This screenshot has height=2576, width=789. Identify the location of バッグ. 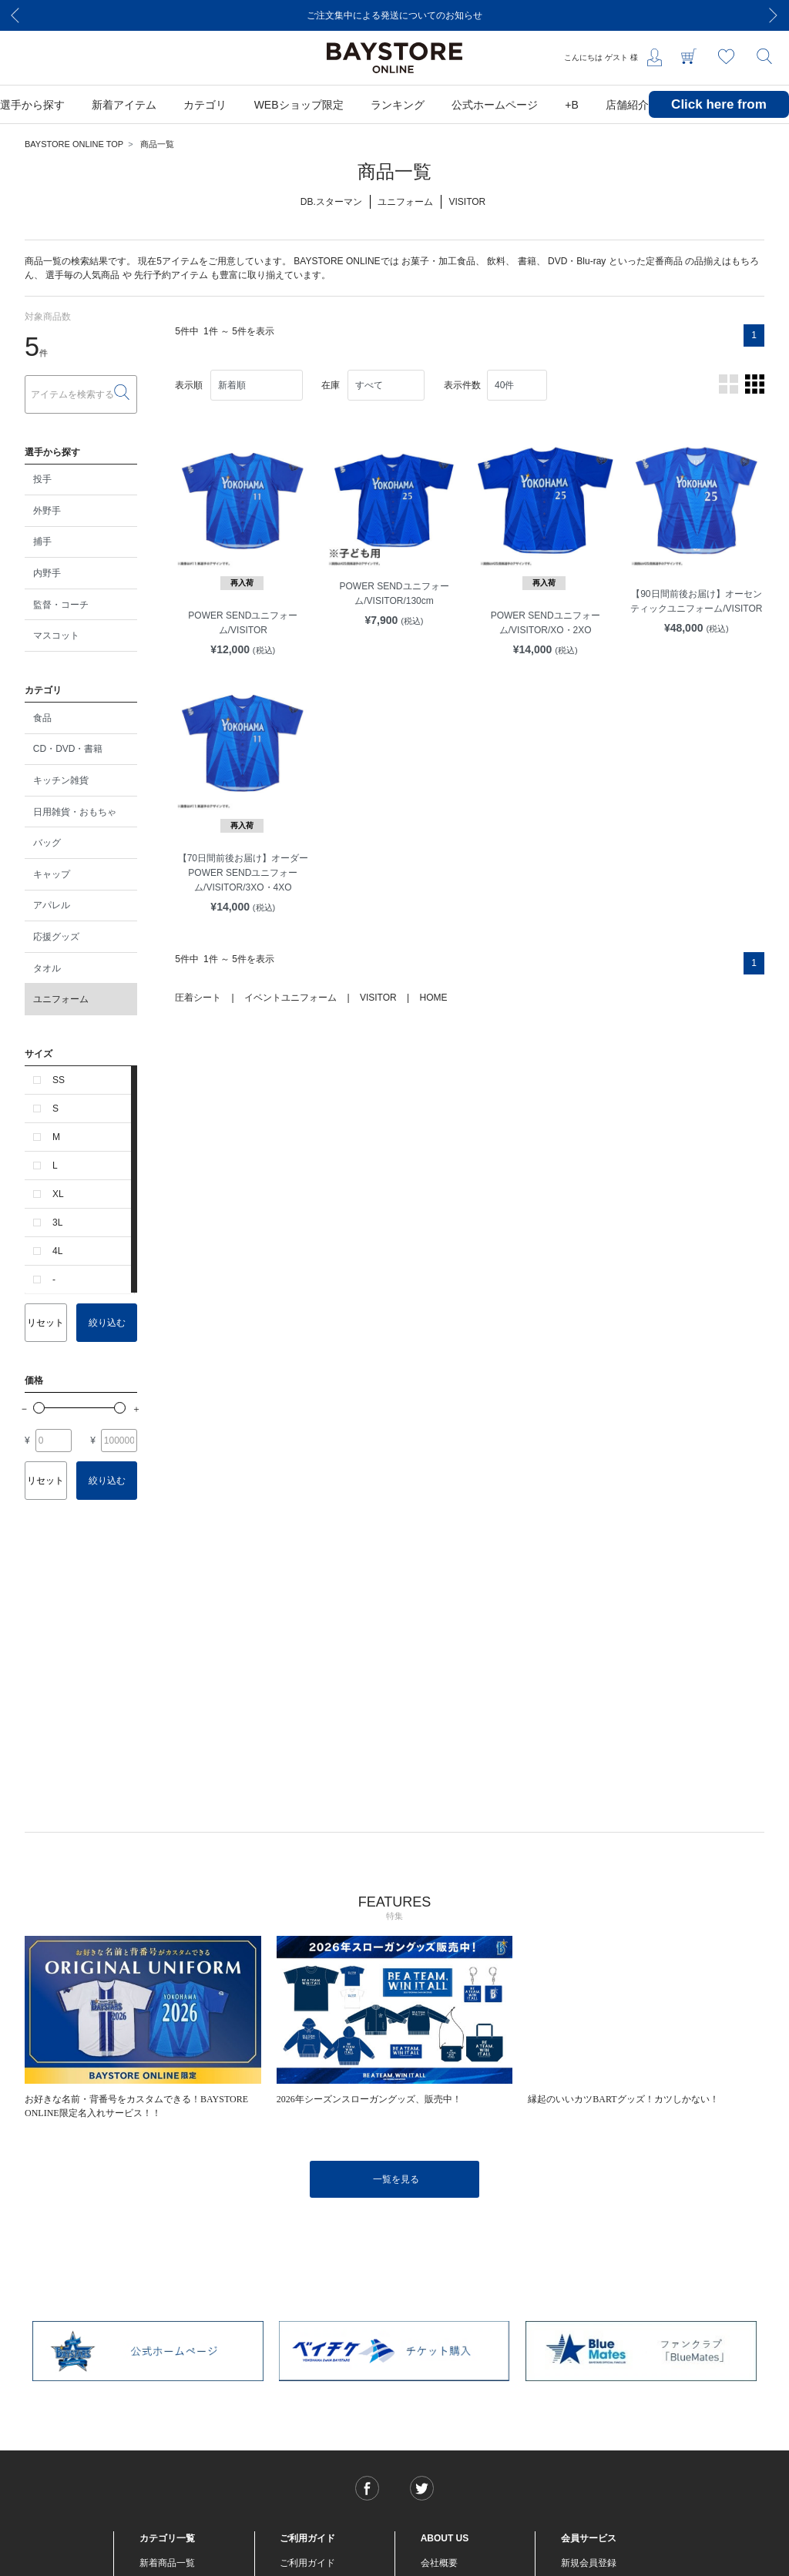
(47, 842).